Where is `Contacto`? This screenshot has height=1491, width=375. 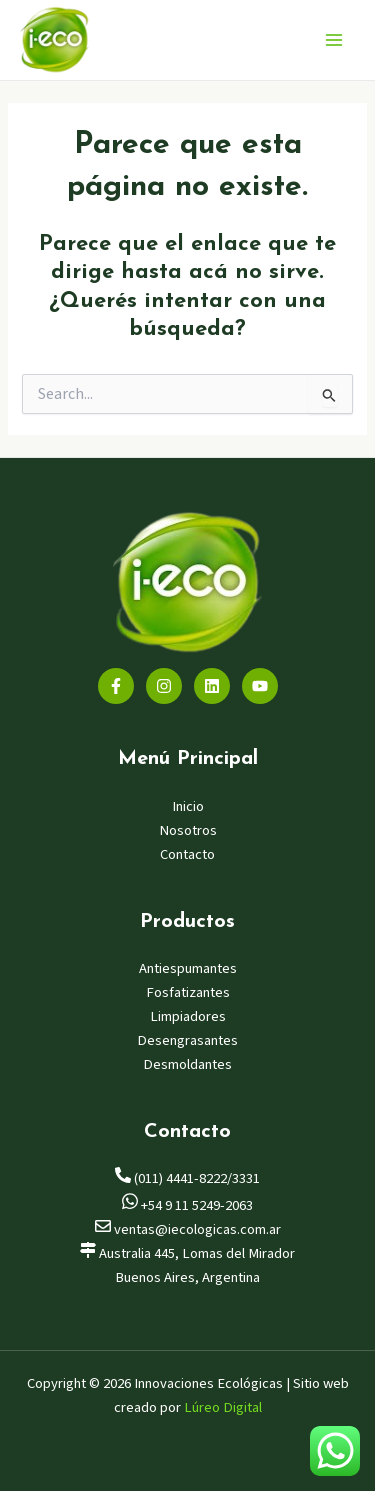 Contacto is located at coordinates (187, 854).